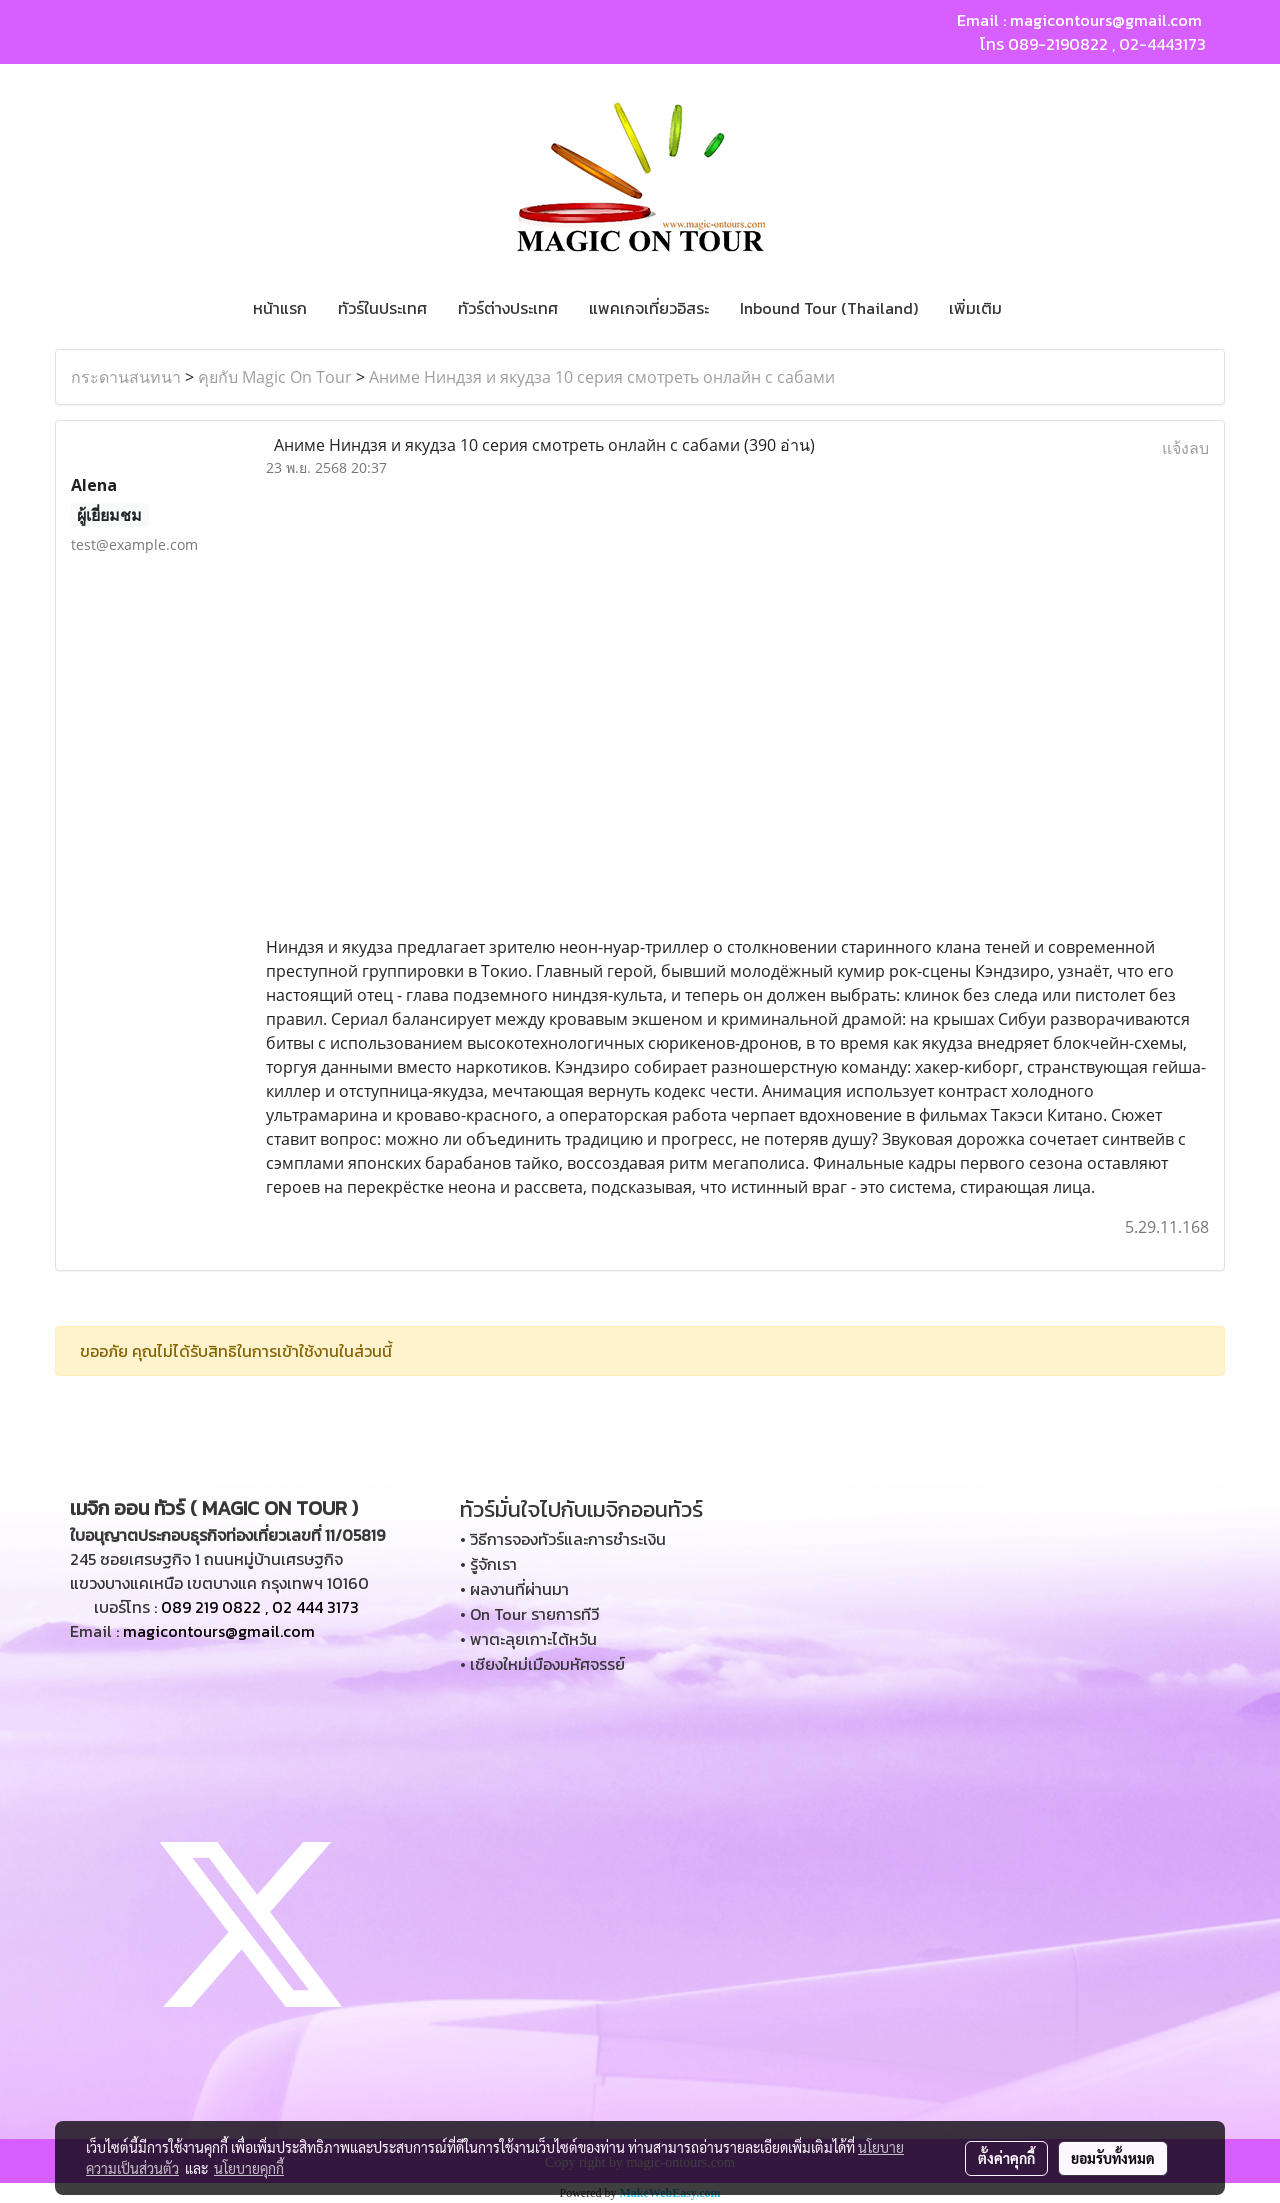 This screenshot has height=2203, width=1280. Describe the element at coordinates (488, 1564) in the screenshot. I see `• รู้จักเรา` at that location.